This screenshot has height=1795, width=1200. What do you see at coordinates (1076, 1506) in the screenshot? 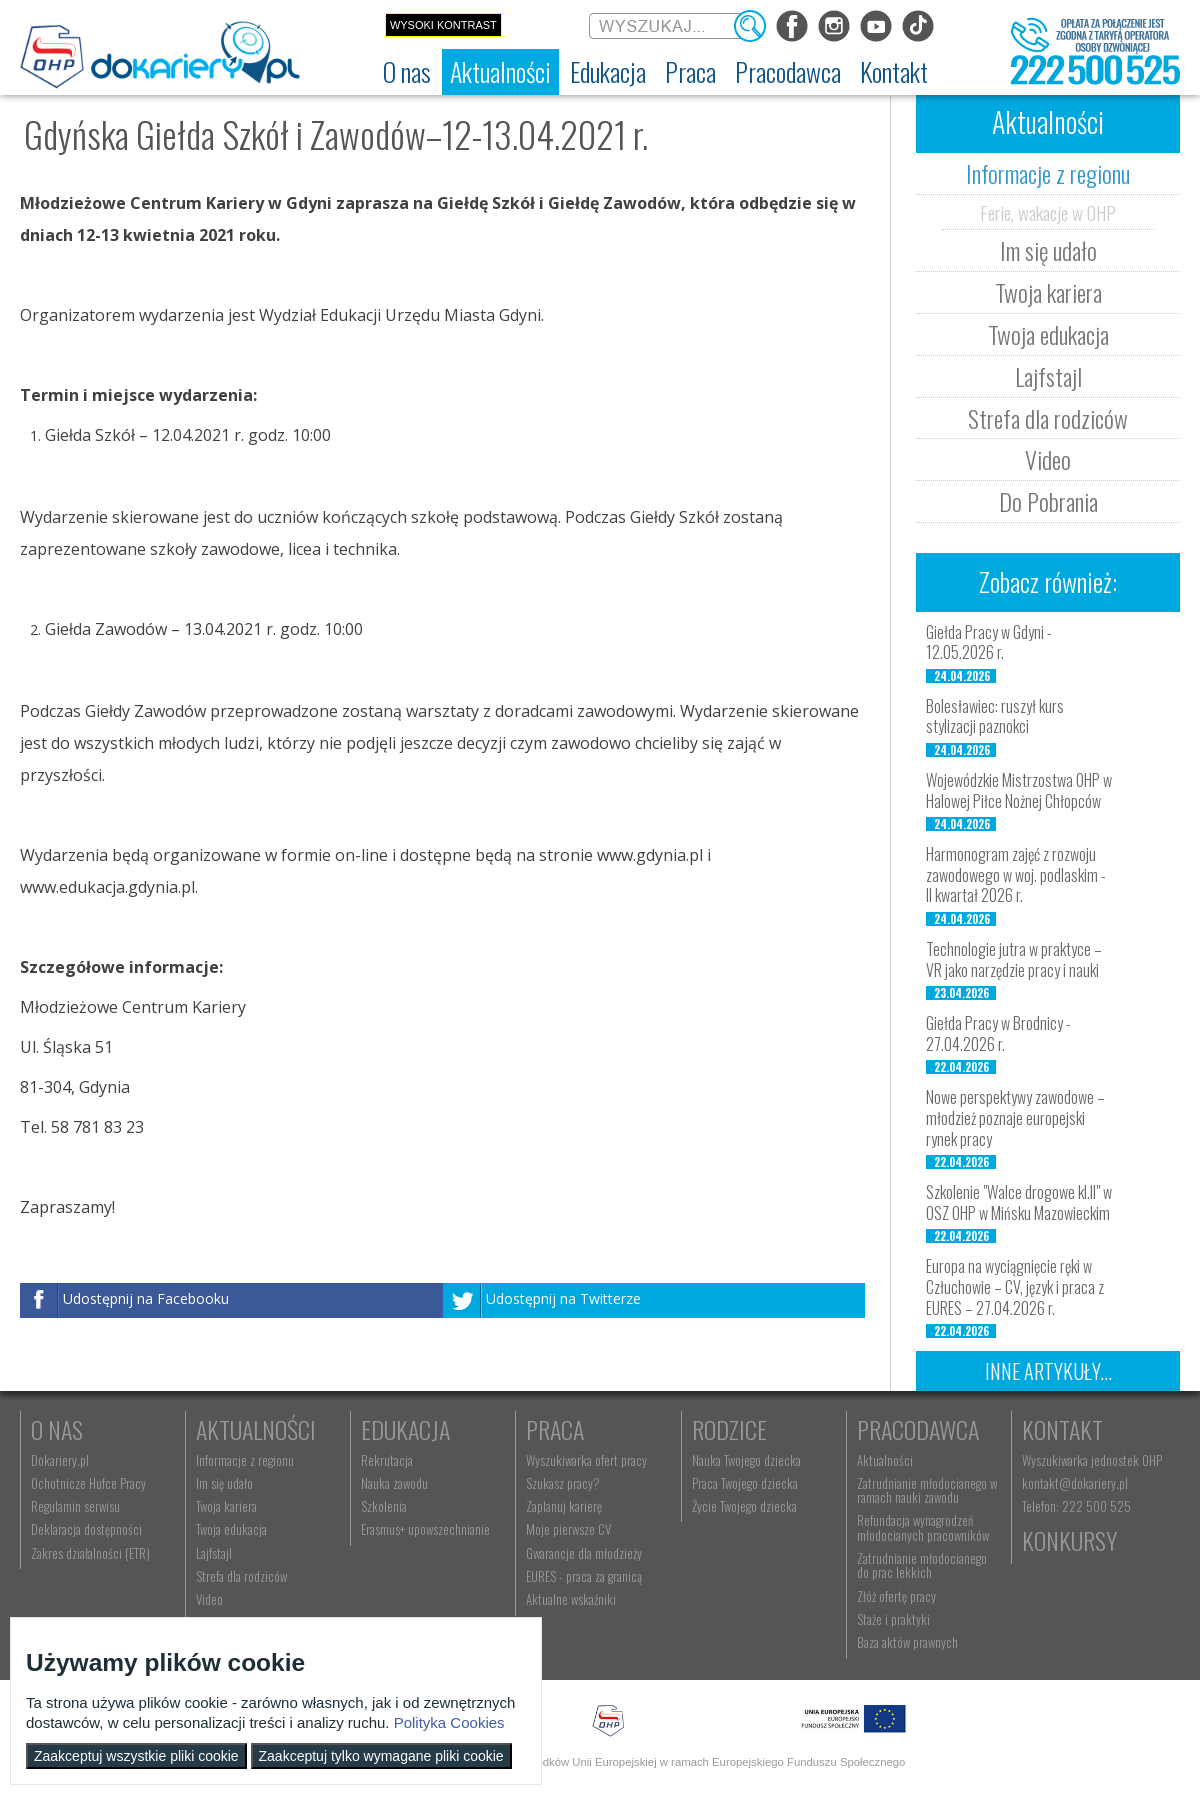
I see `Telefon: 222 500 525 [menuitem]` at bounding box center [1076, 1506].